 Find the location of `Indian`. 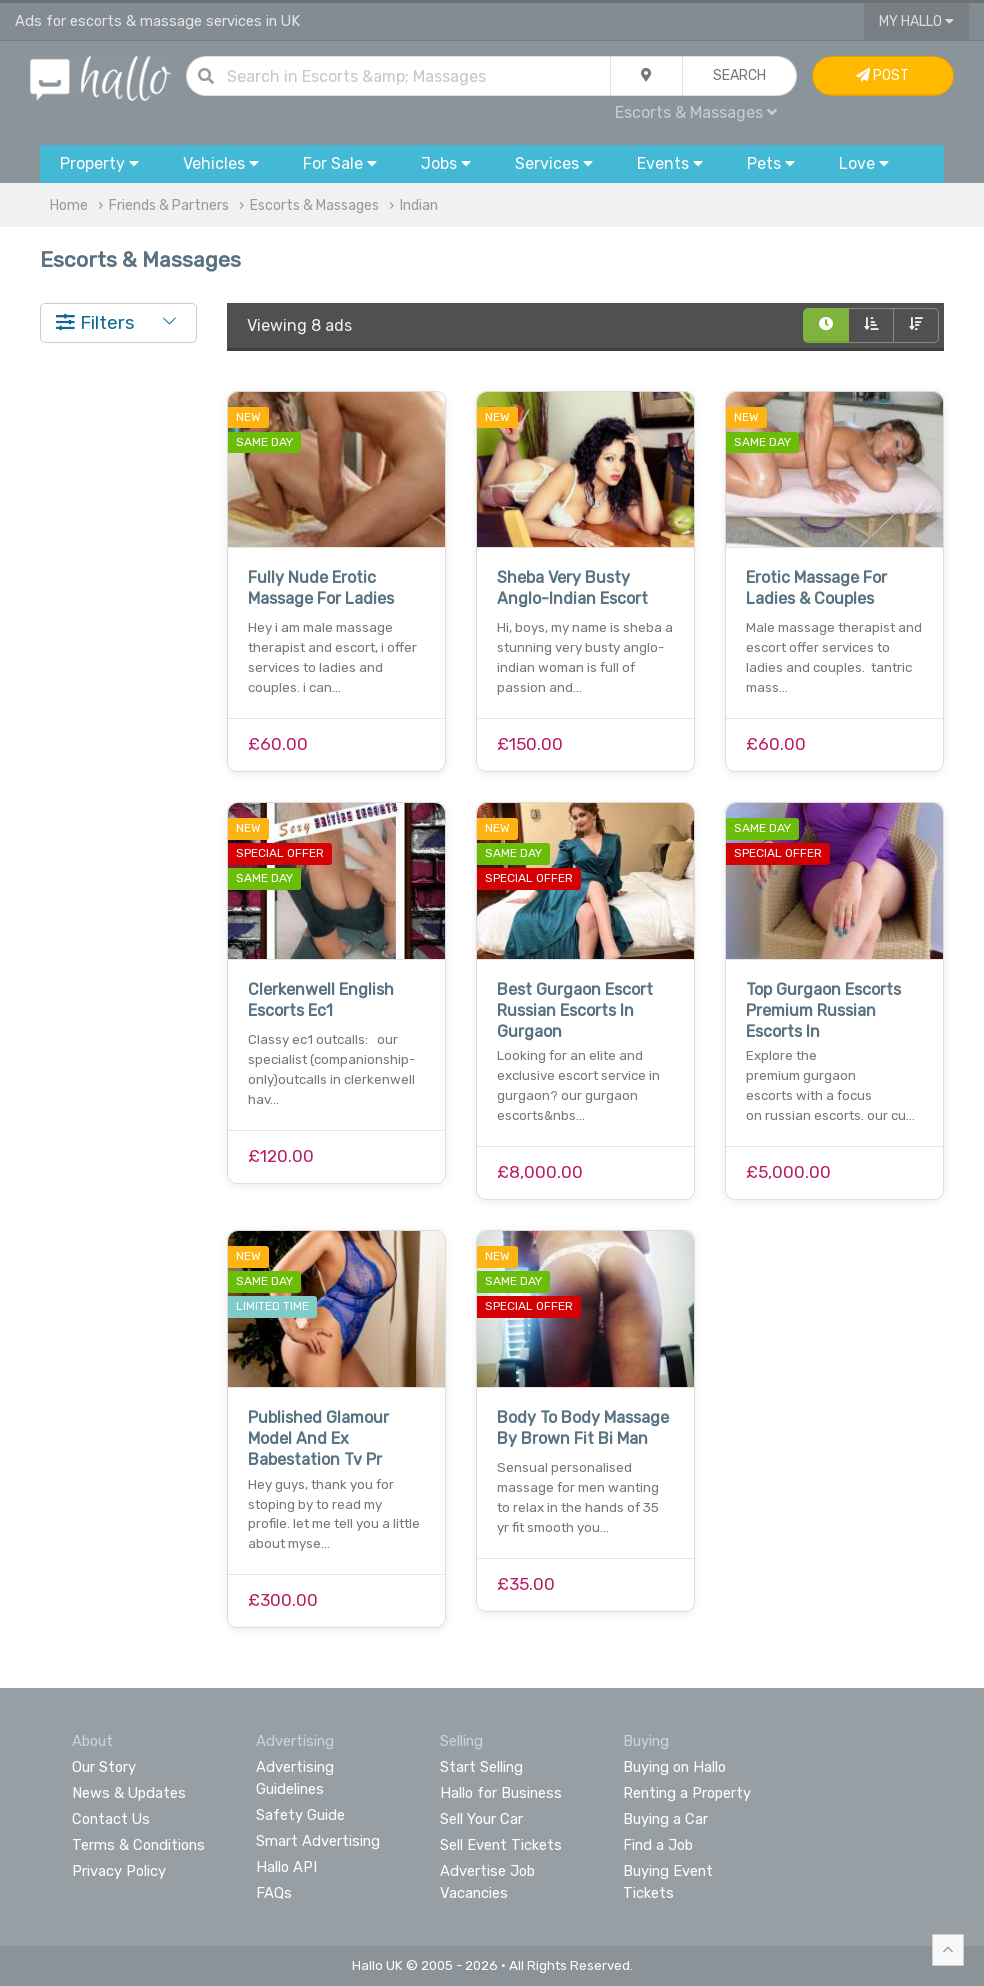

Indian is located at coordinates (419, 205).